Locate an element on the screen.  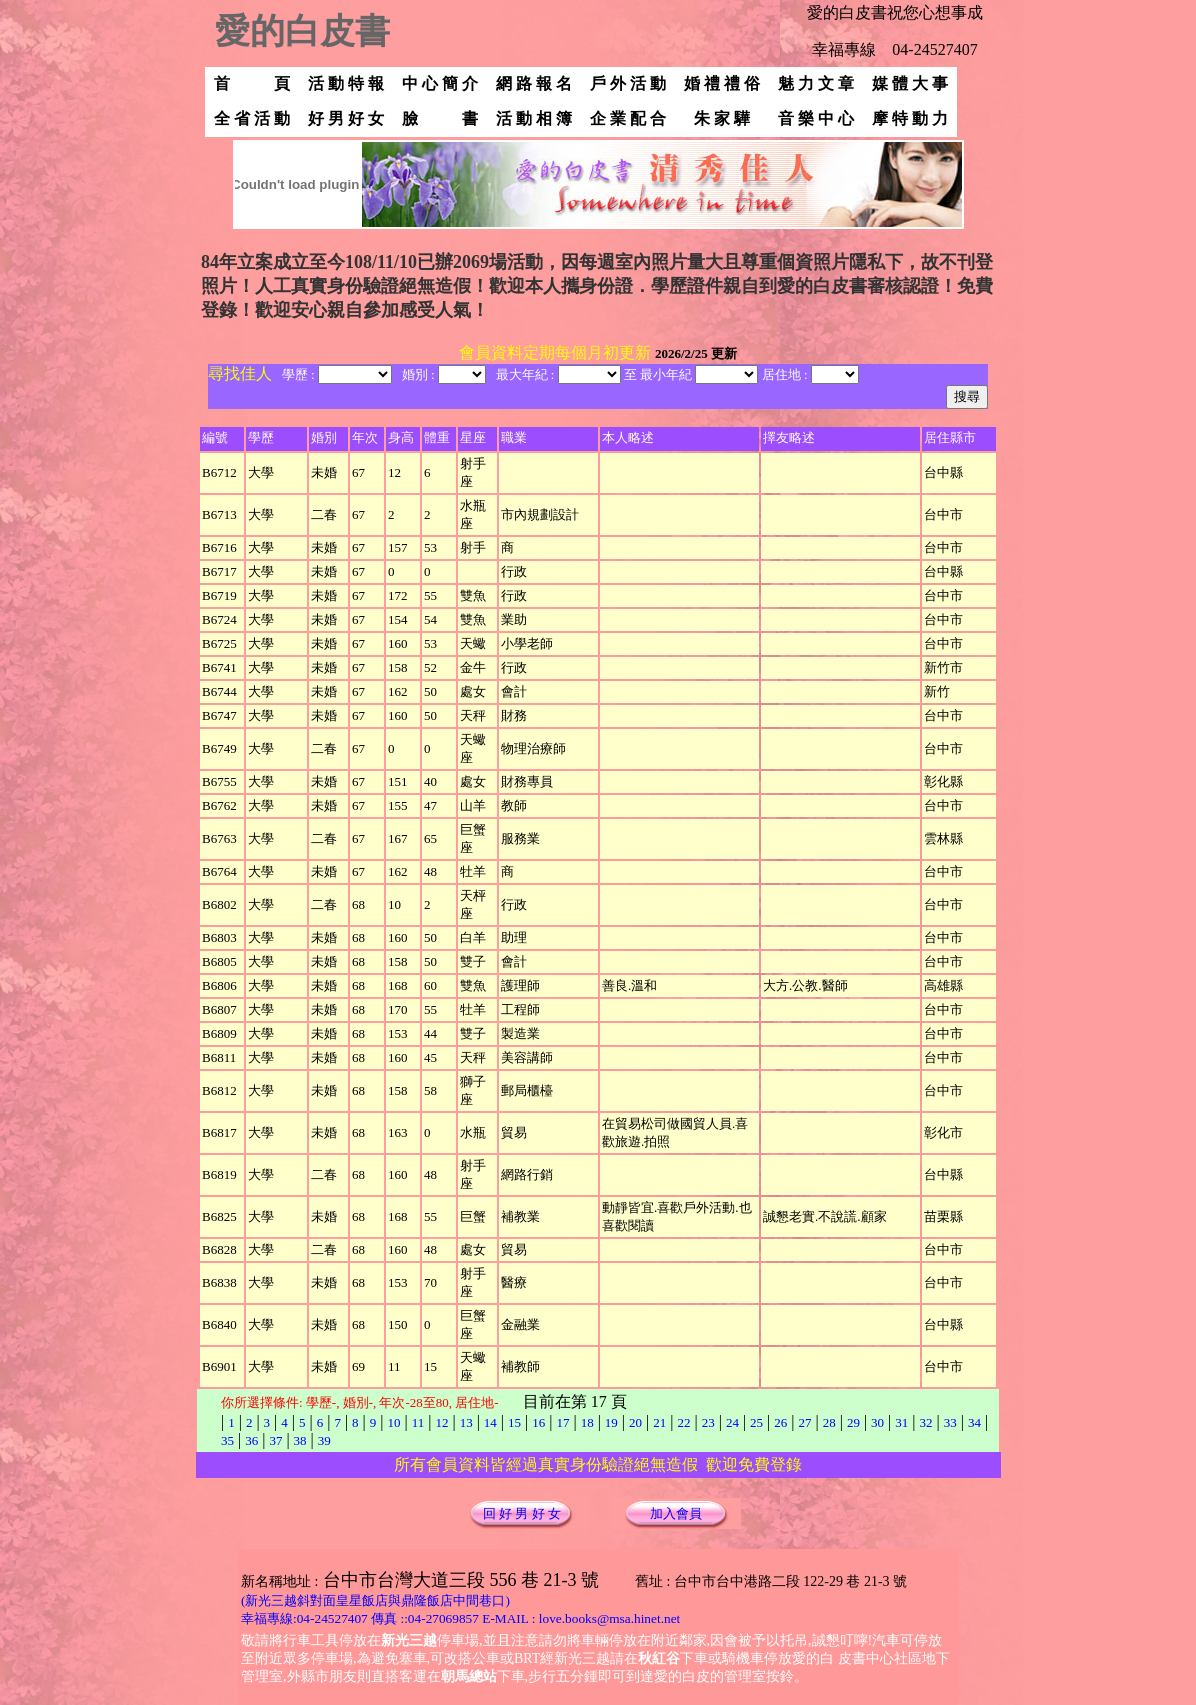
全 省 活 動 is located at coordinates (252, 118).